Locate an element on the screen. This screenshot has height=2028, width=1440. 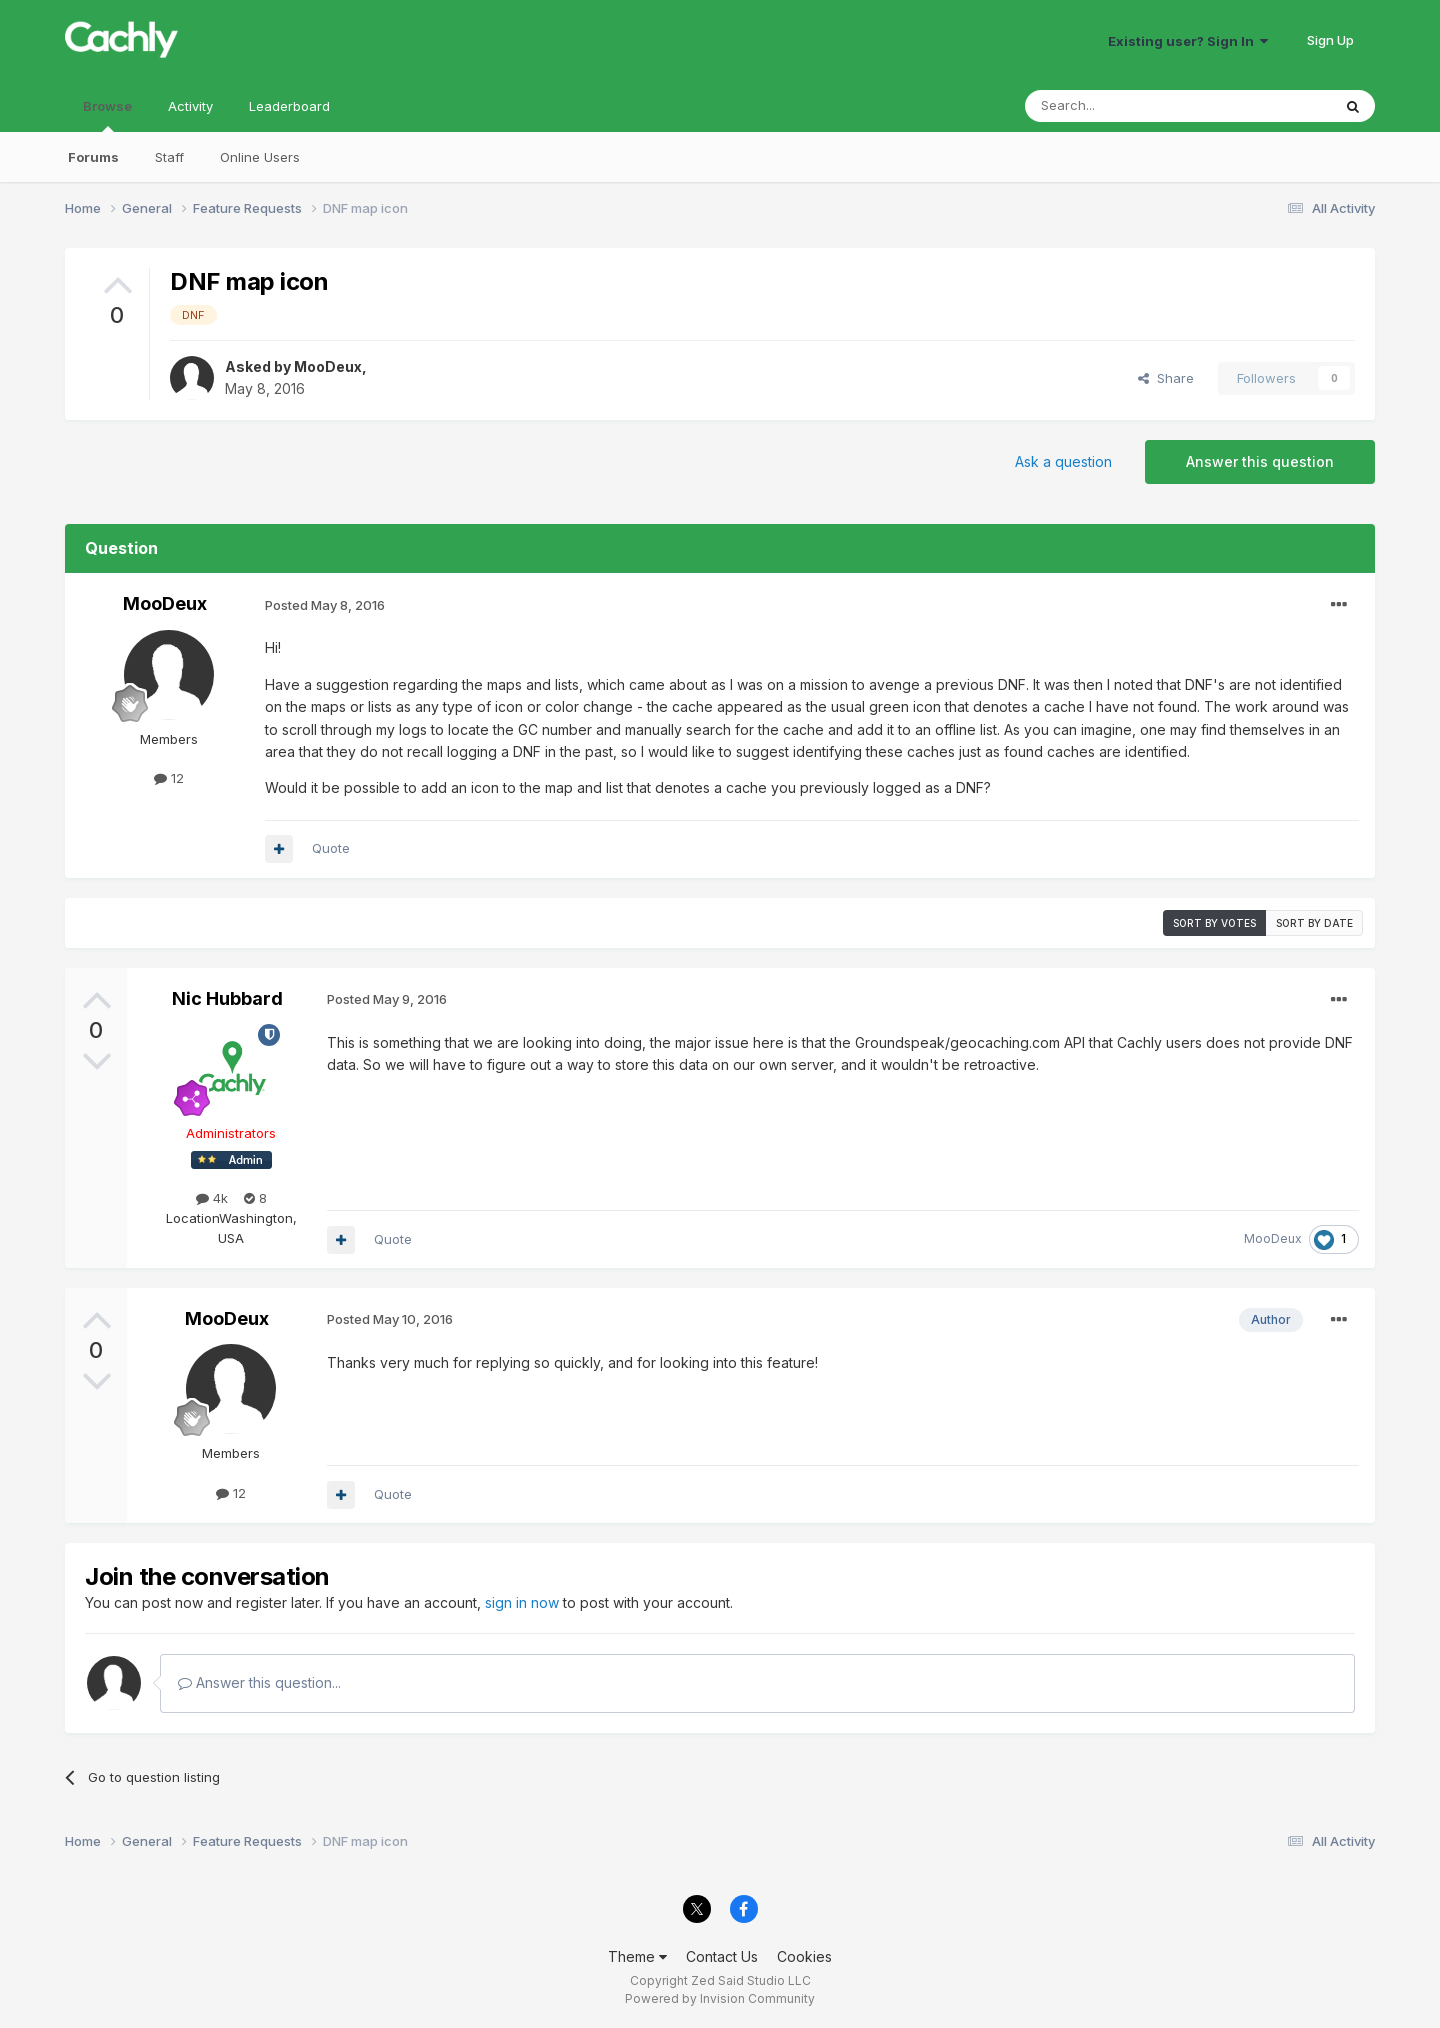
Answer this question... is located at coordinates (259, 1682).